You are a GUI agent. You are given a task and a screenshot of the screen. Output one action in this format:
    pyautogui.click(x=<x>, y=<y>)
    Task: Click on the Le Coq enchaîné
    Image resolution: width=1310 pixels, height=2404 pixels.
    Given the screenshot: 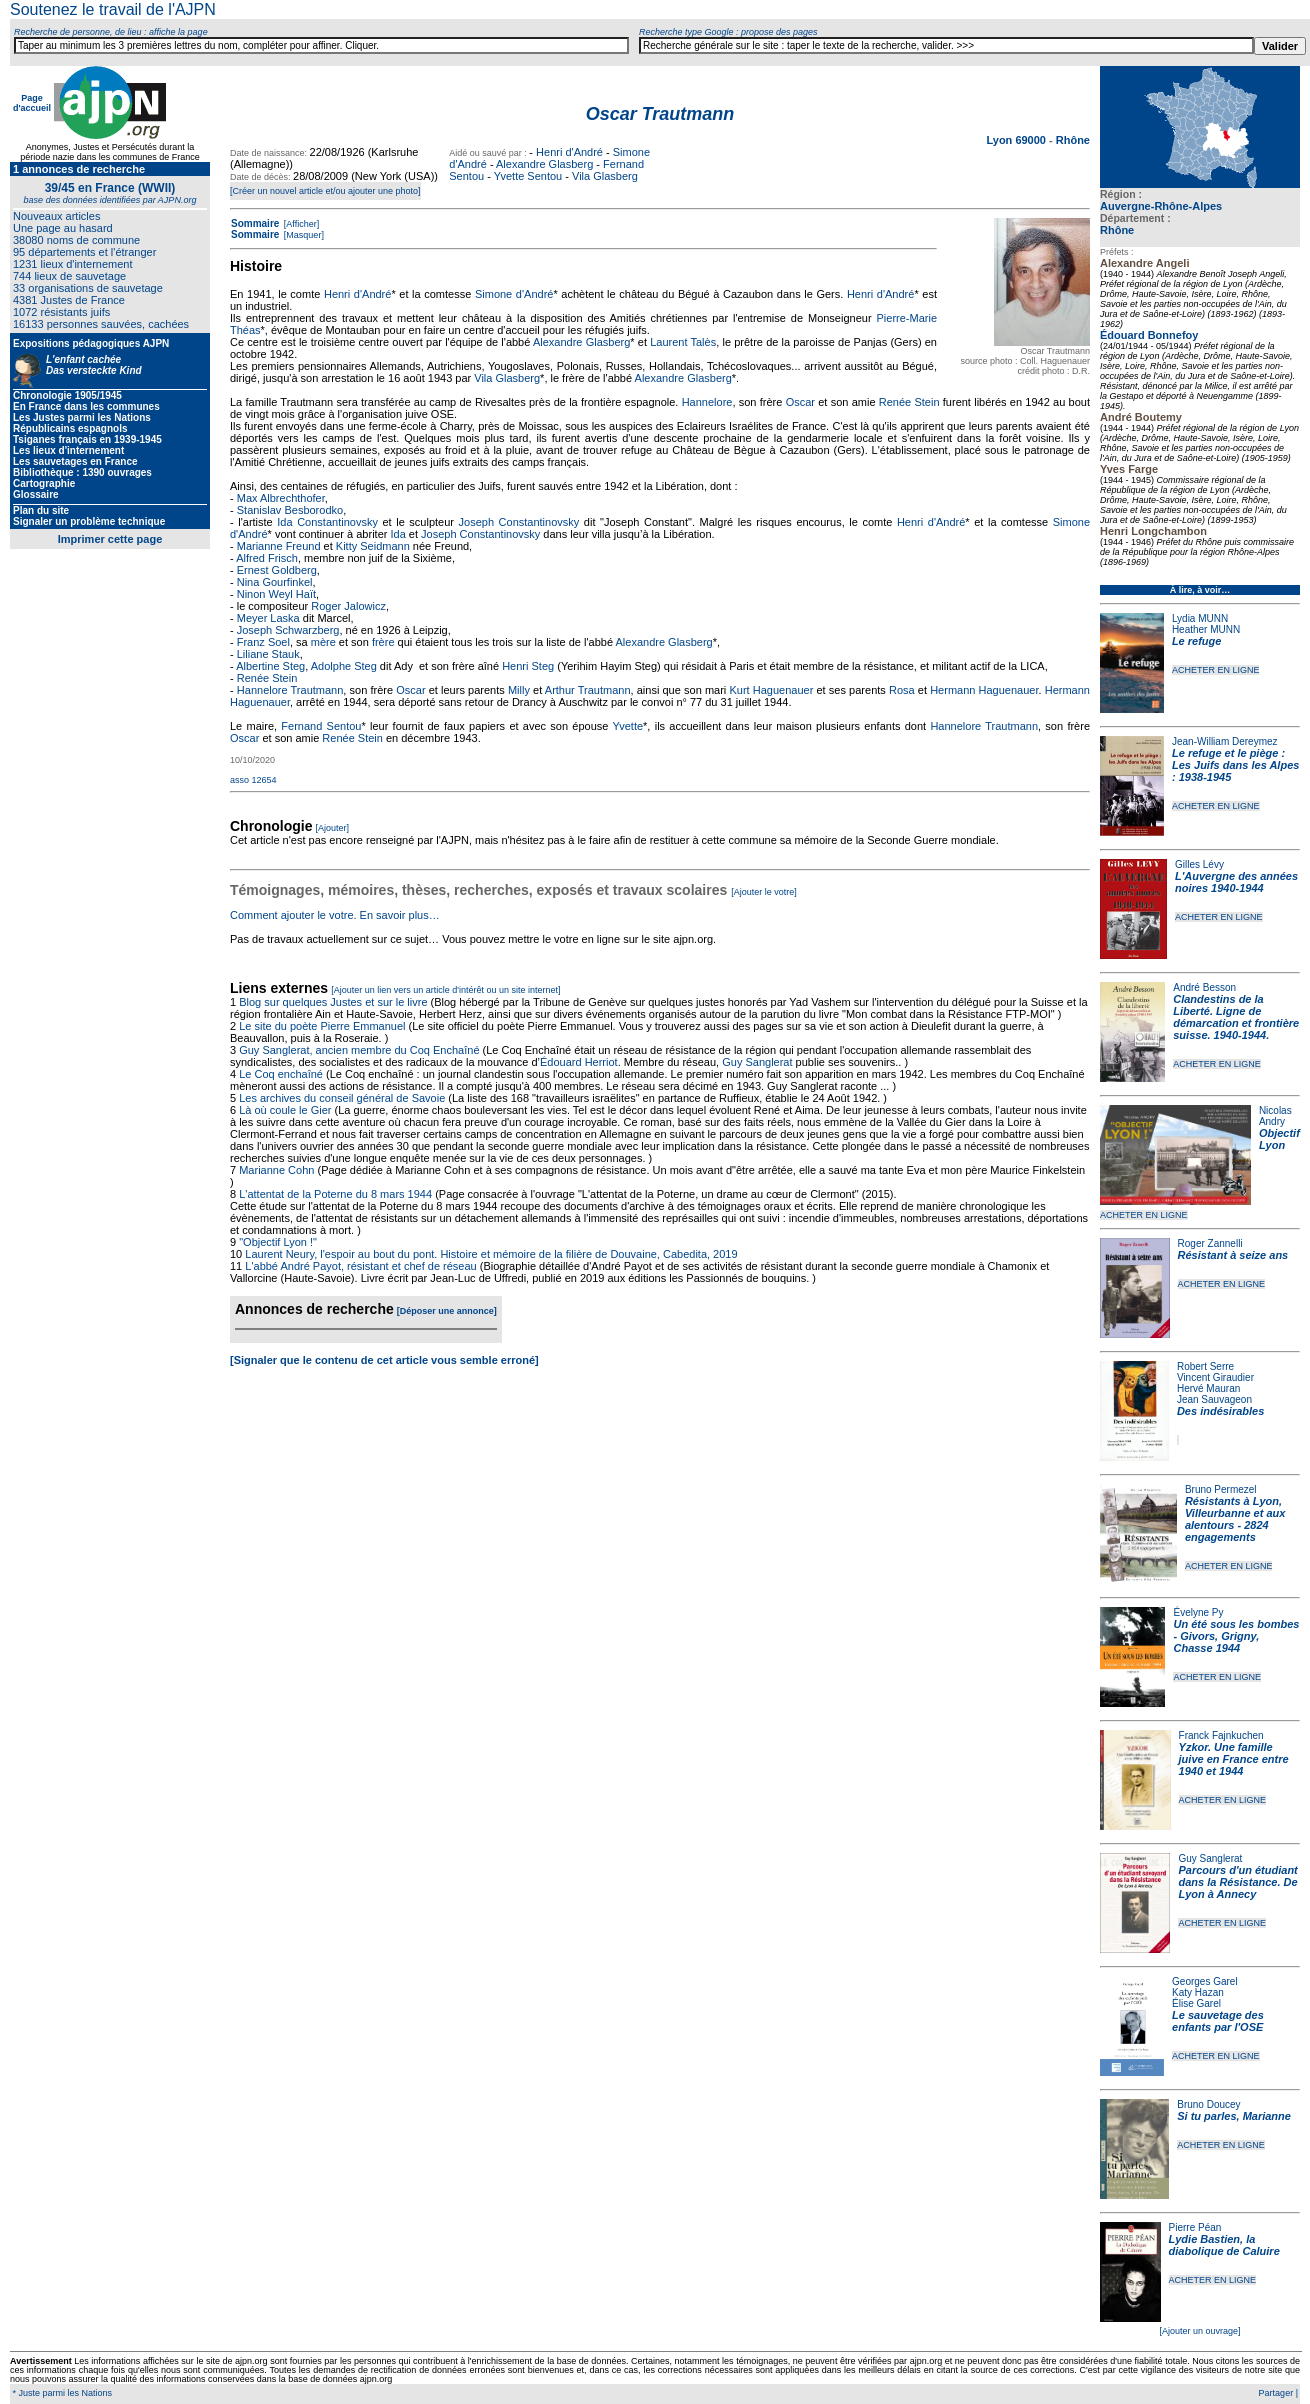 What is the action you would take?
    pyautogui.click(x=281, y=1074)
    